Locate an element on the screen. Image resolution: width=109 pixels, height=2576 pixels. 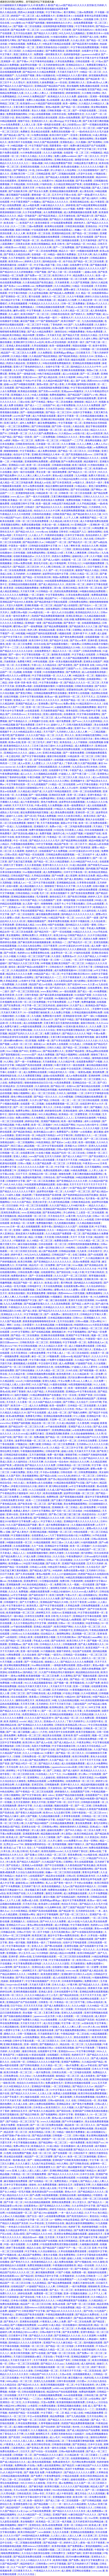
国产99免费 is located at coordinates (58, 875).